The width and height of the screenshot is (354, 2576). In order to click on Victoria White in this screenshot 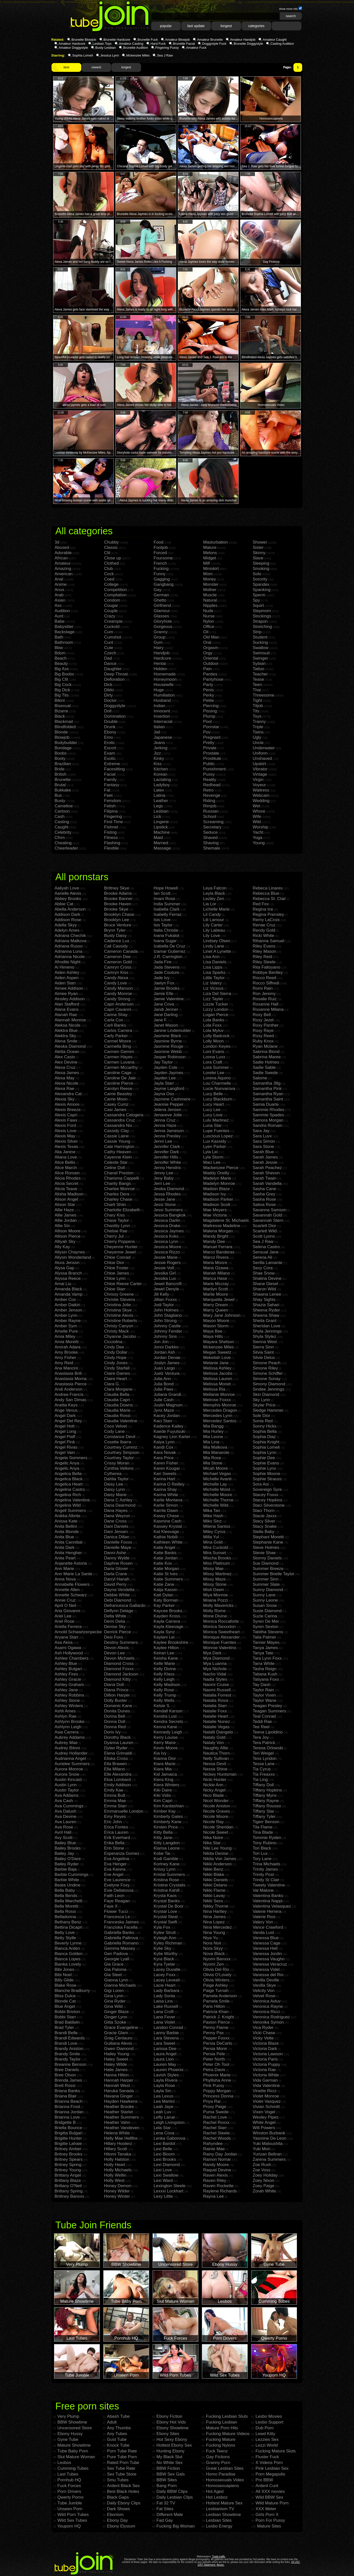, I will do `click(266, 2075)`.